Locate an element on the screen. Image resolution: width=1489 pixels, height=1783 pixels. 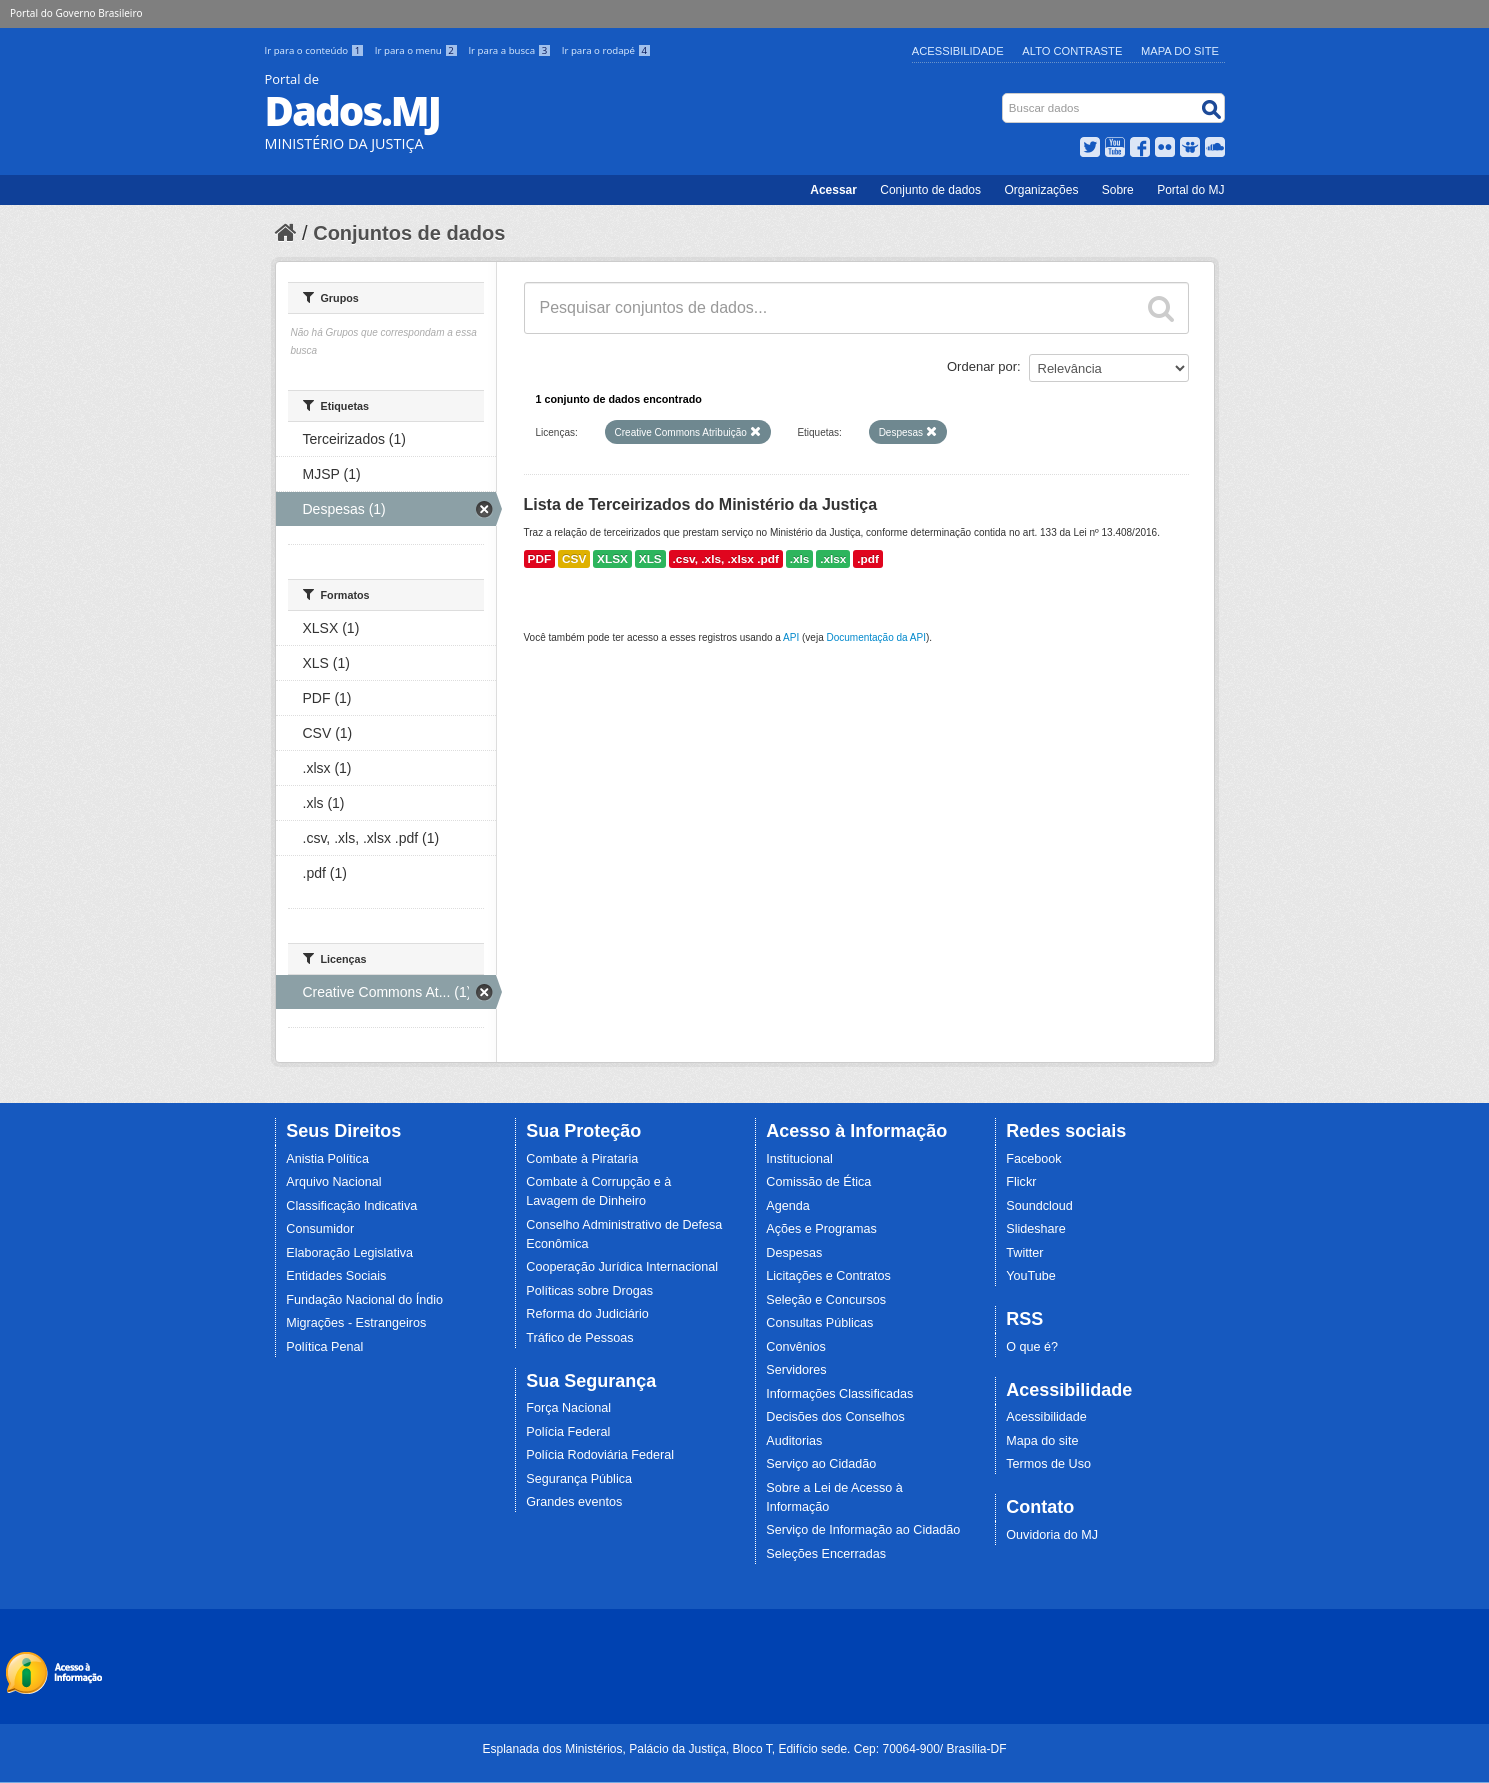
Decisões dos Conselhos is located at coordinates (835, 1417).